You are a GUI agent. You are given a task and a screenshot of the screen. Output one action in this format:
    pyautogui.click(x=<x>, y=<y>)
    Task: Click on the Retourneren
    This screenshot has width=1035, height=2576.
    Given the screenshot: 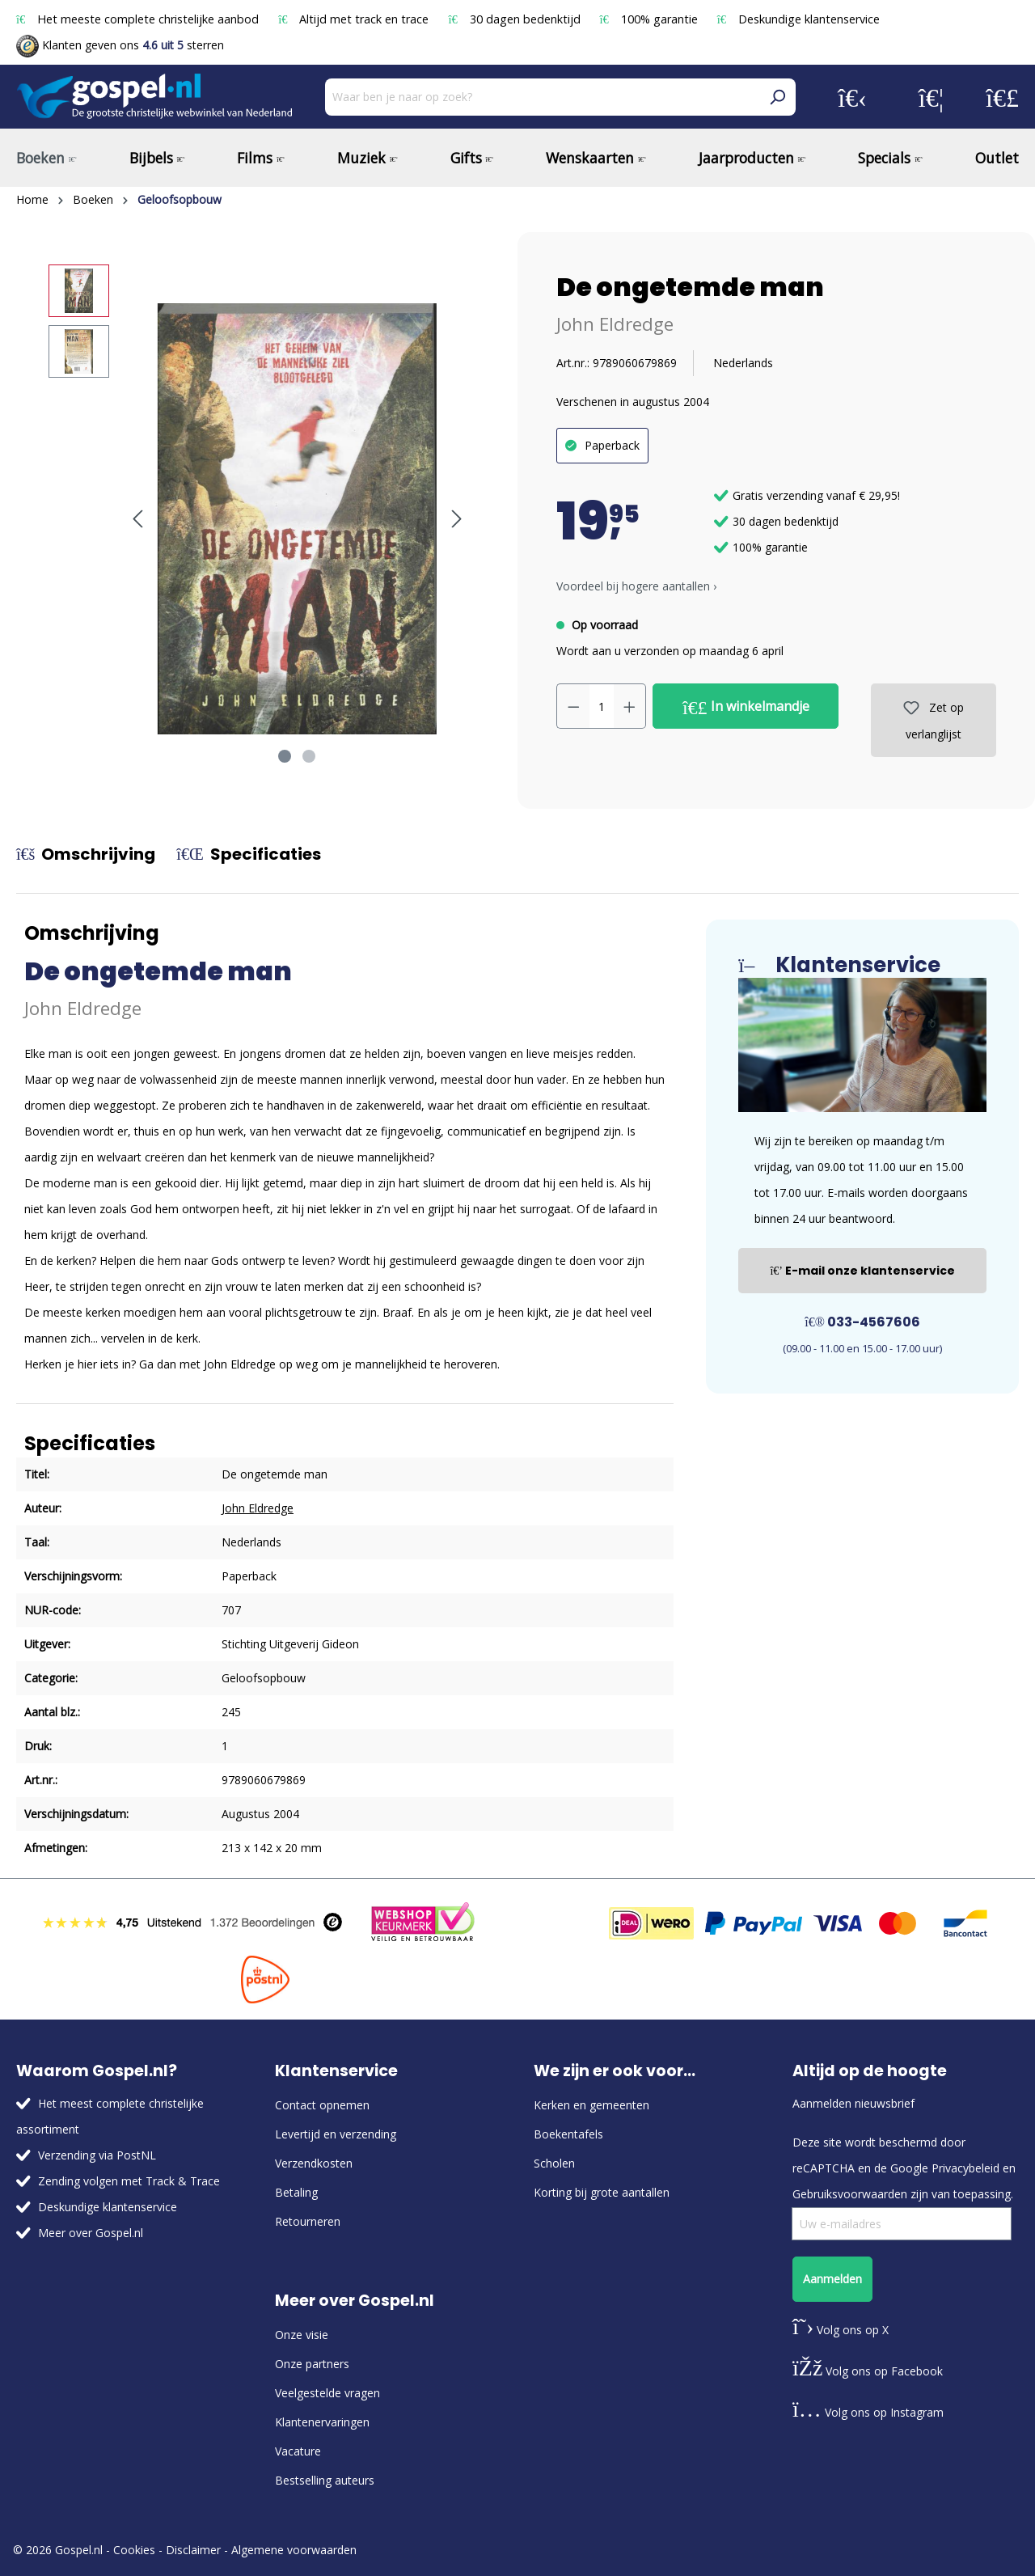 What is the action you would take?
    pyautogui.click(x=307, y=2221)
    